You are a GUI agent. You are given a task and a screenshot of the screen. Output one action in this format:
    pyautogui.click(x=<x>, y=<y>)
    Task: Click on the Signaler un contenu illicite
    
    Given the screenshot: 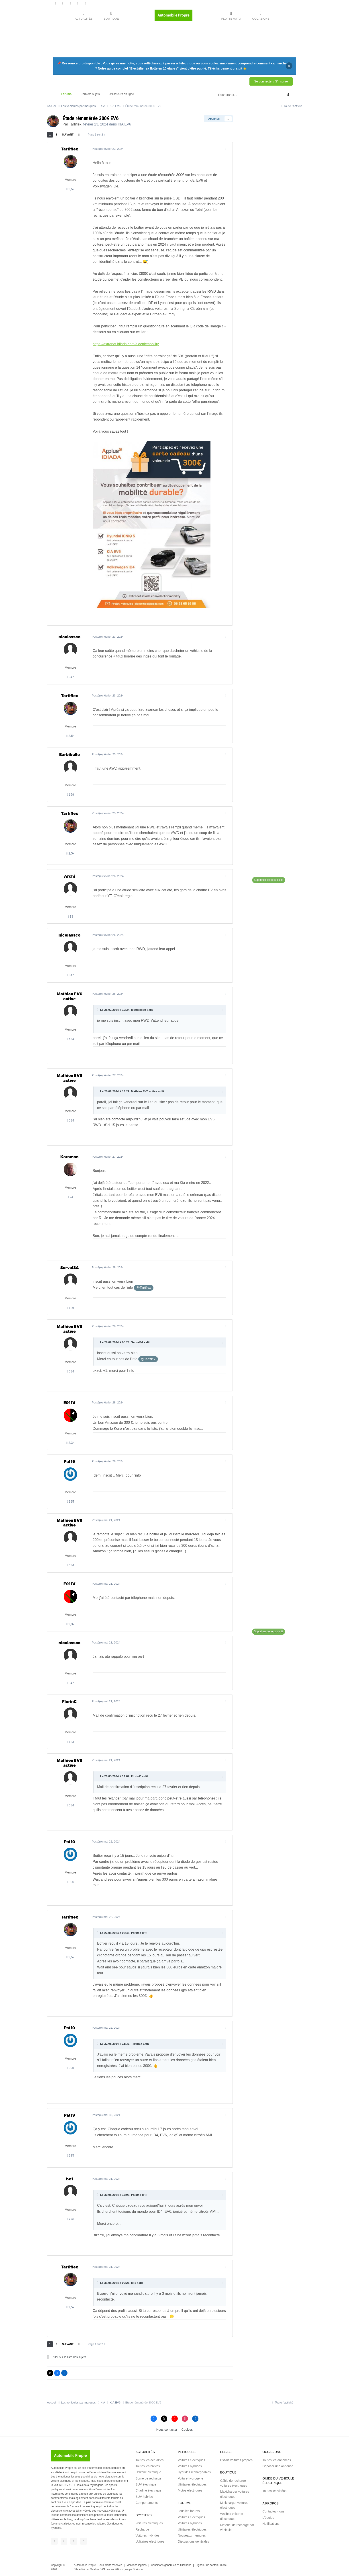 What is the action you would take?
    pyautogui.click(x=211, y=2565)
    